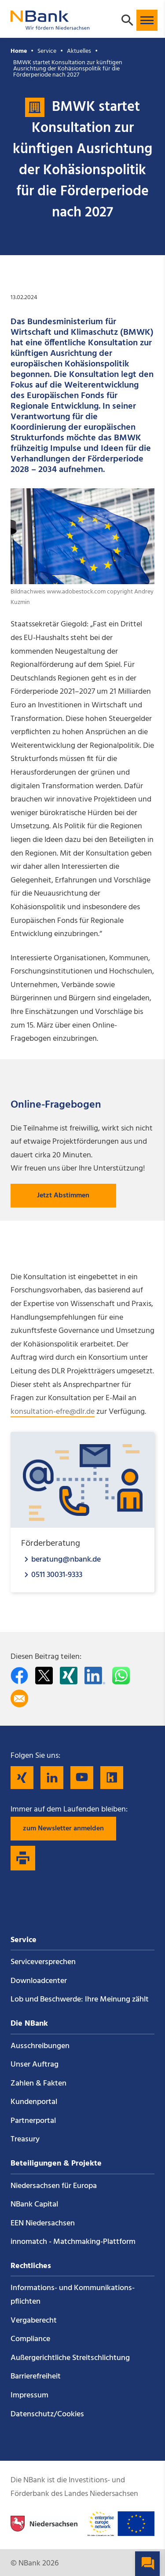  I want to click on [Folgen Sie uns auf Xing], so click(22, 1778).